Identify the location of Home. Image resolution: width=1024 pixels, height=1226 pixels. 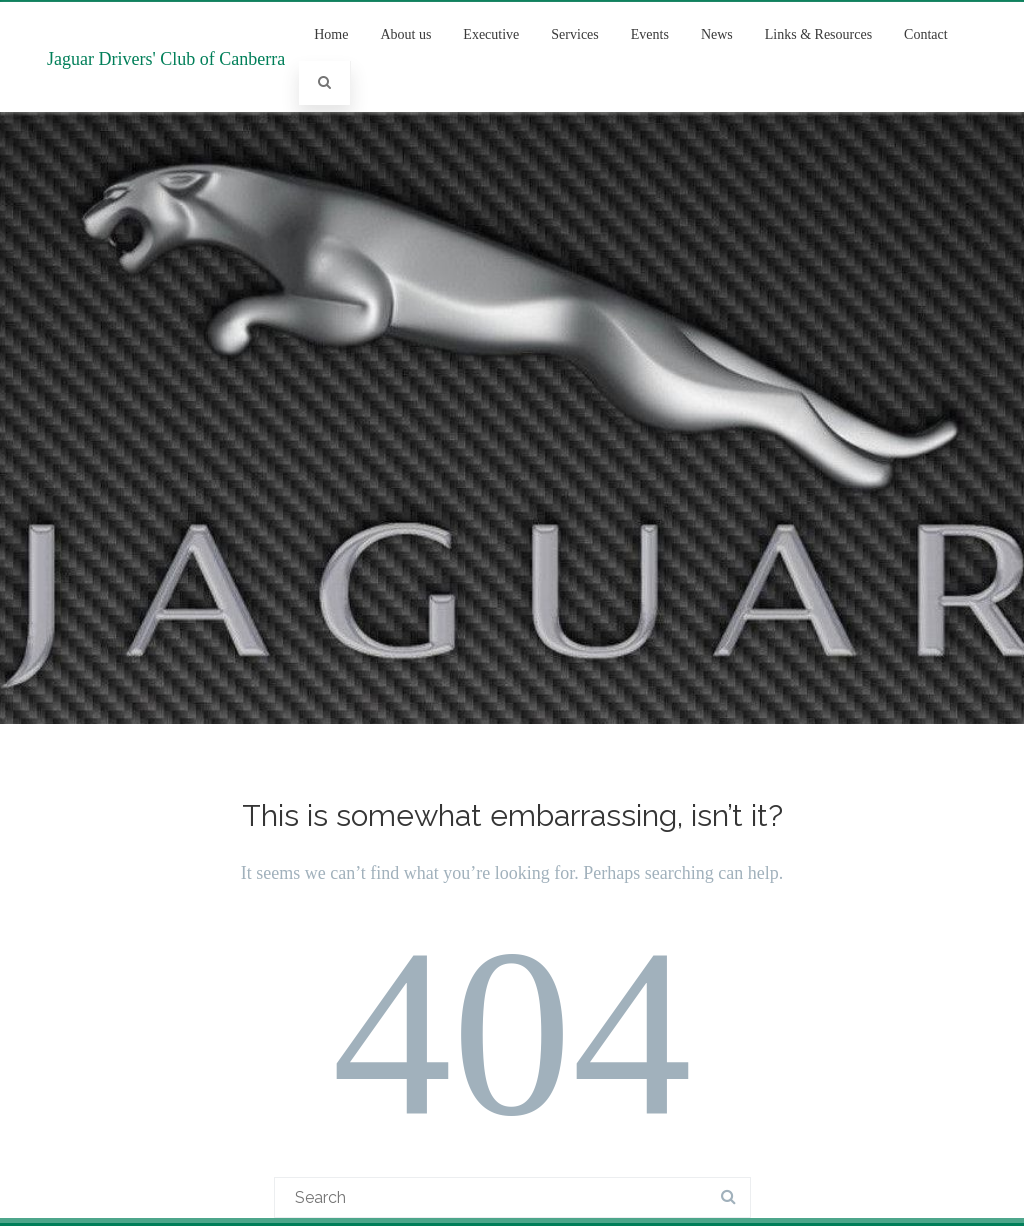
(331, 34).